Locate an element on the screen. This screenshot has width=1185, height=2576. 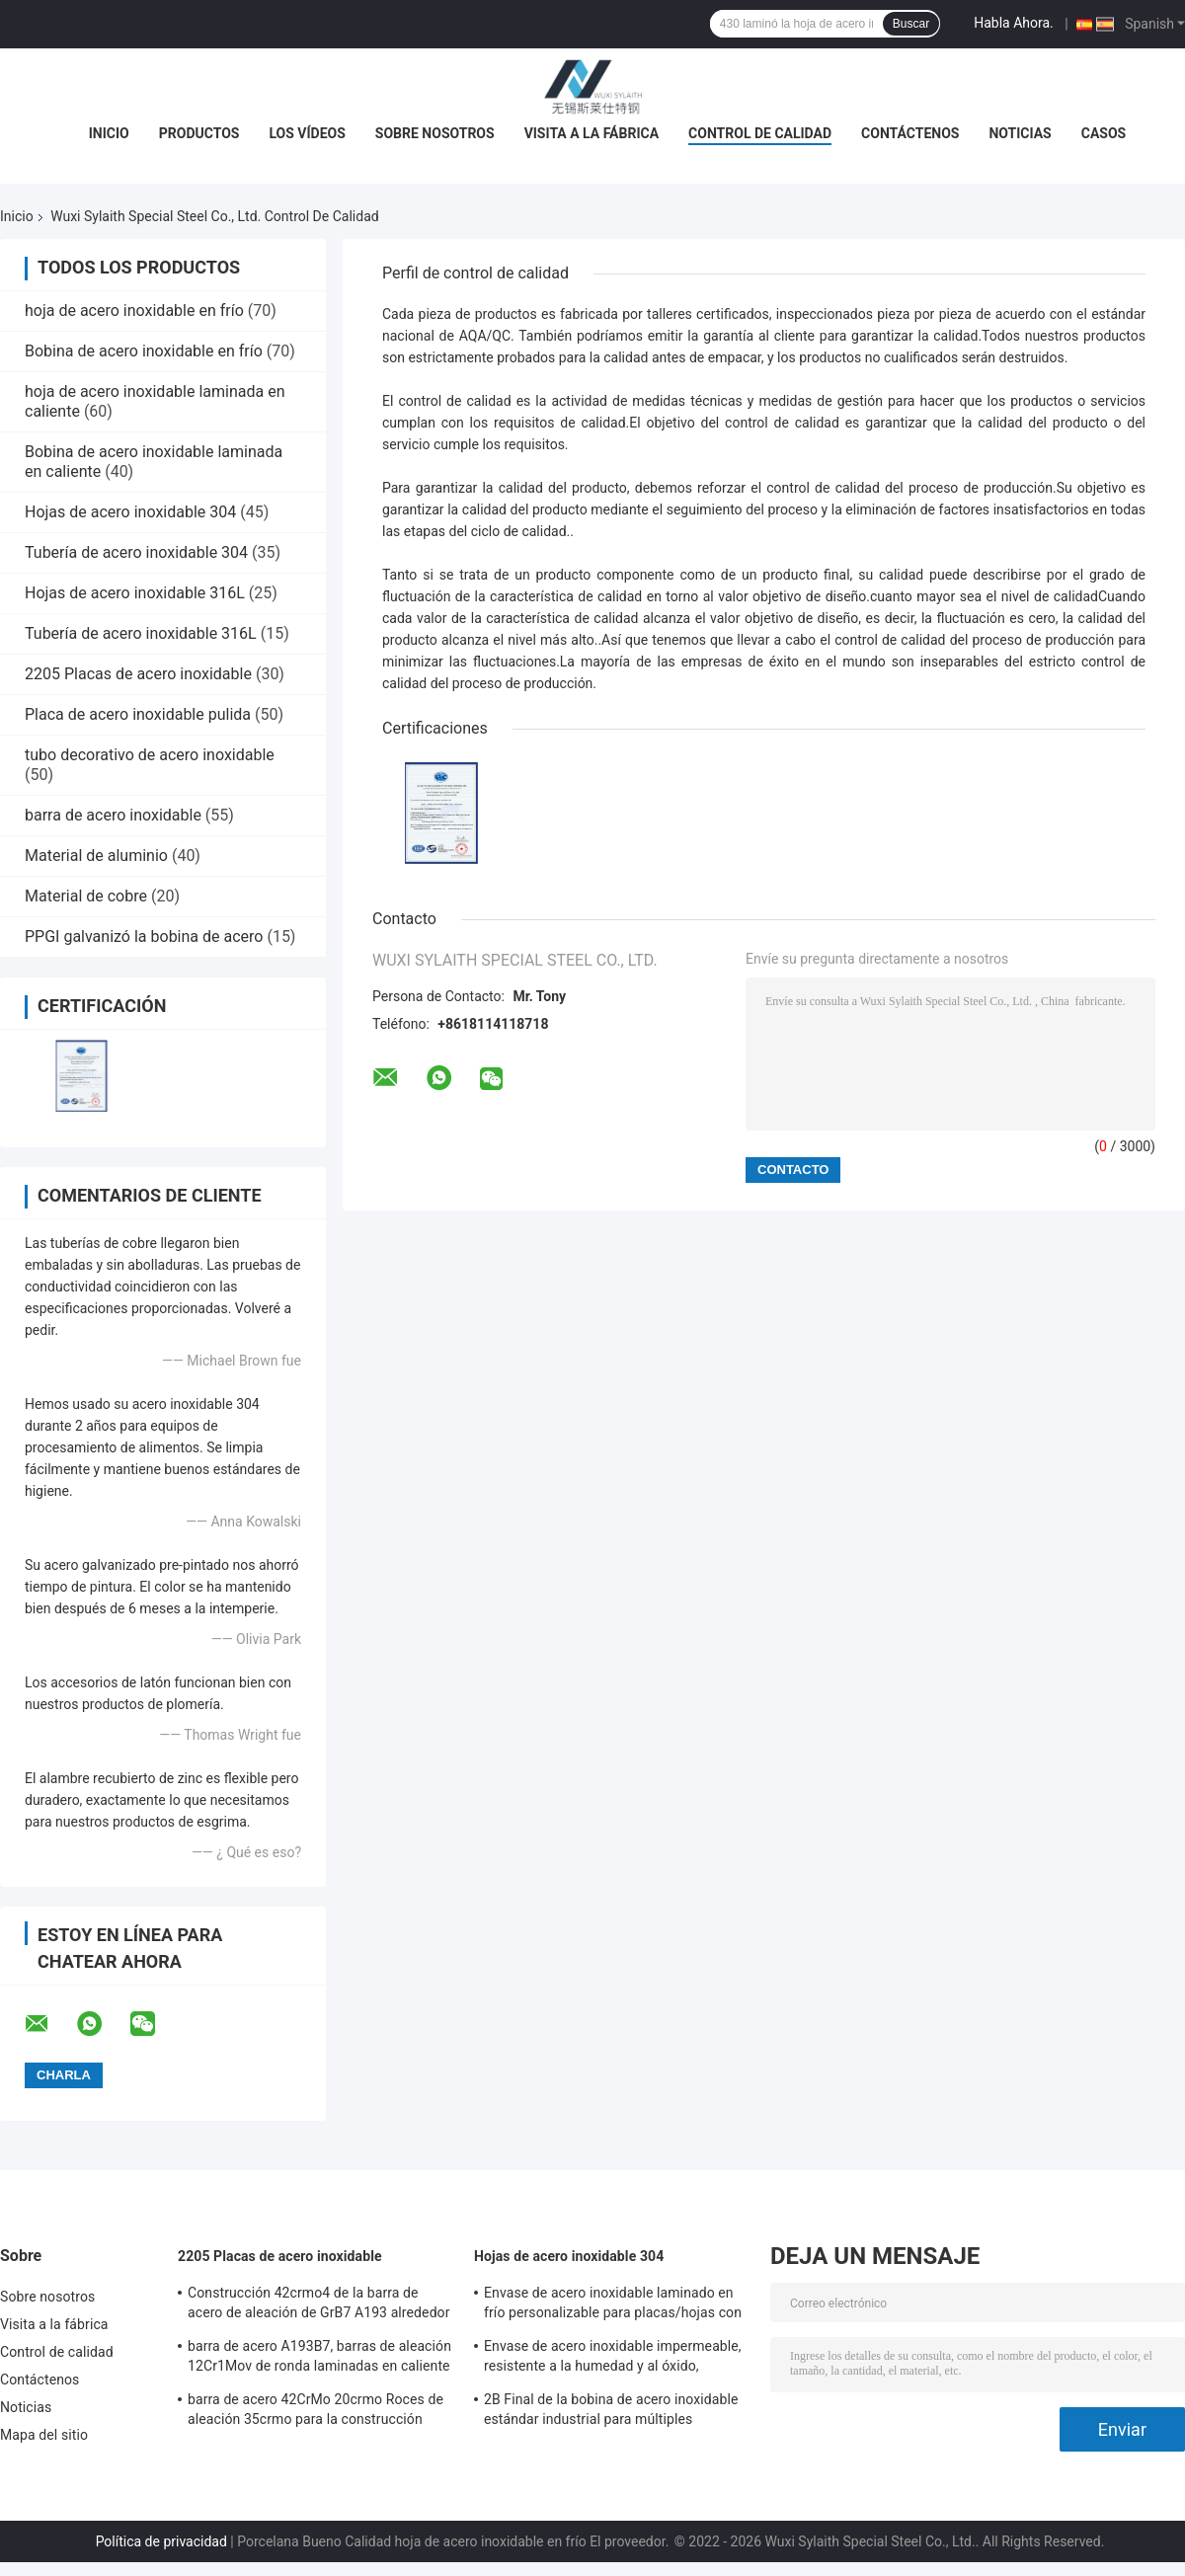
PPGI galvanizó la bobina de acero is located at coordinates (144, 936).